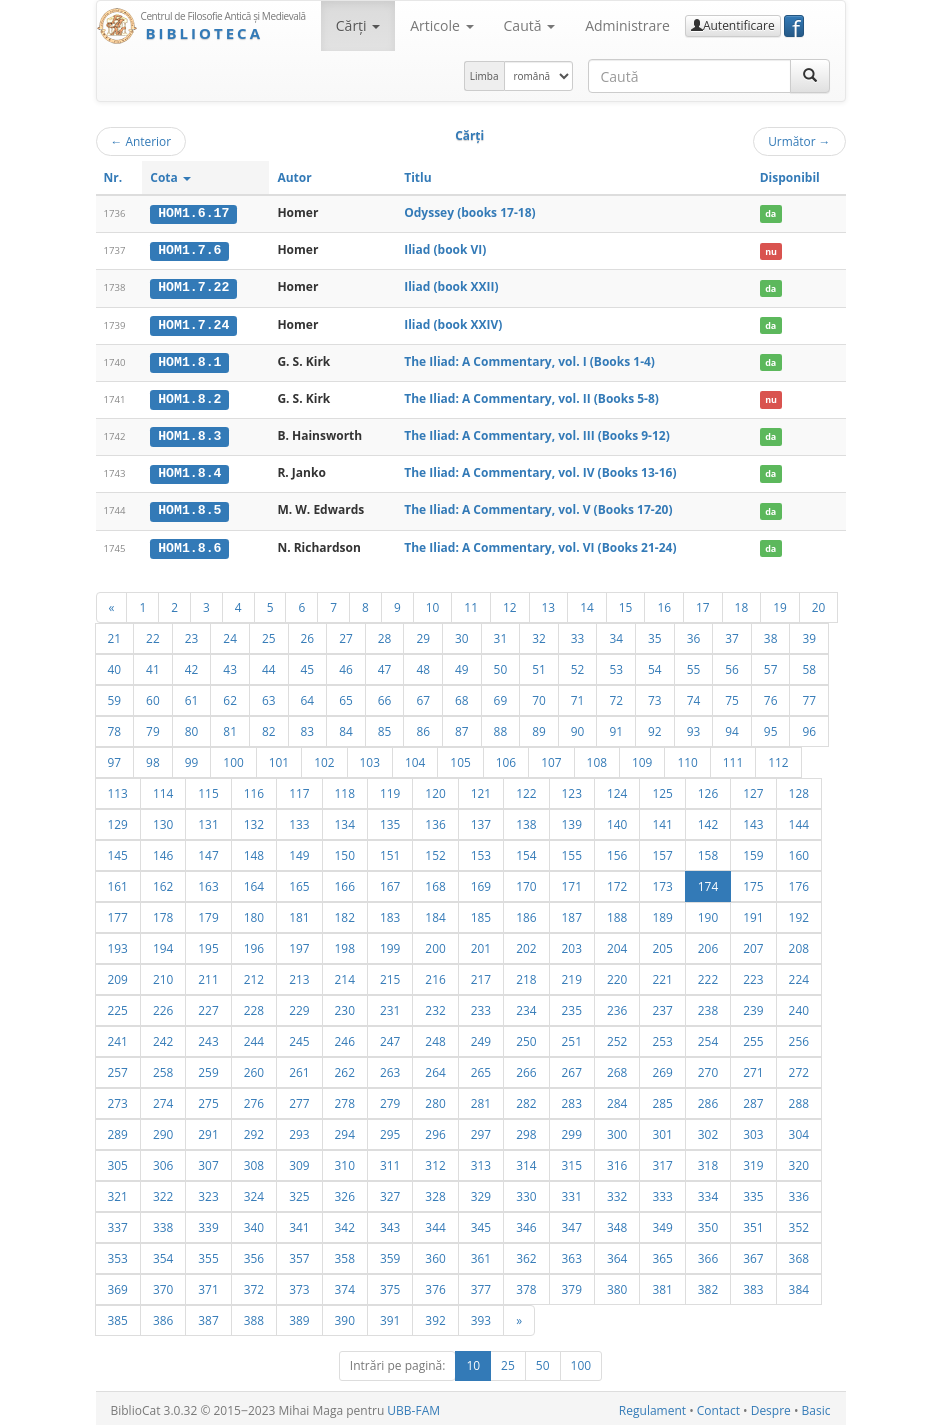 Image resolution: width=941 pixels, height=1425 pixels. I want to click on 106, so click(506, 758).